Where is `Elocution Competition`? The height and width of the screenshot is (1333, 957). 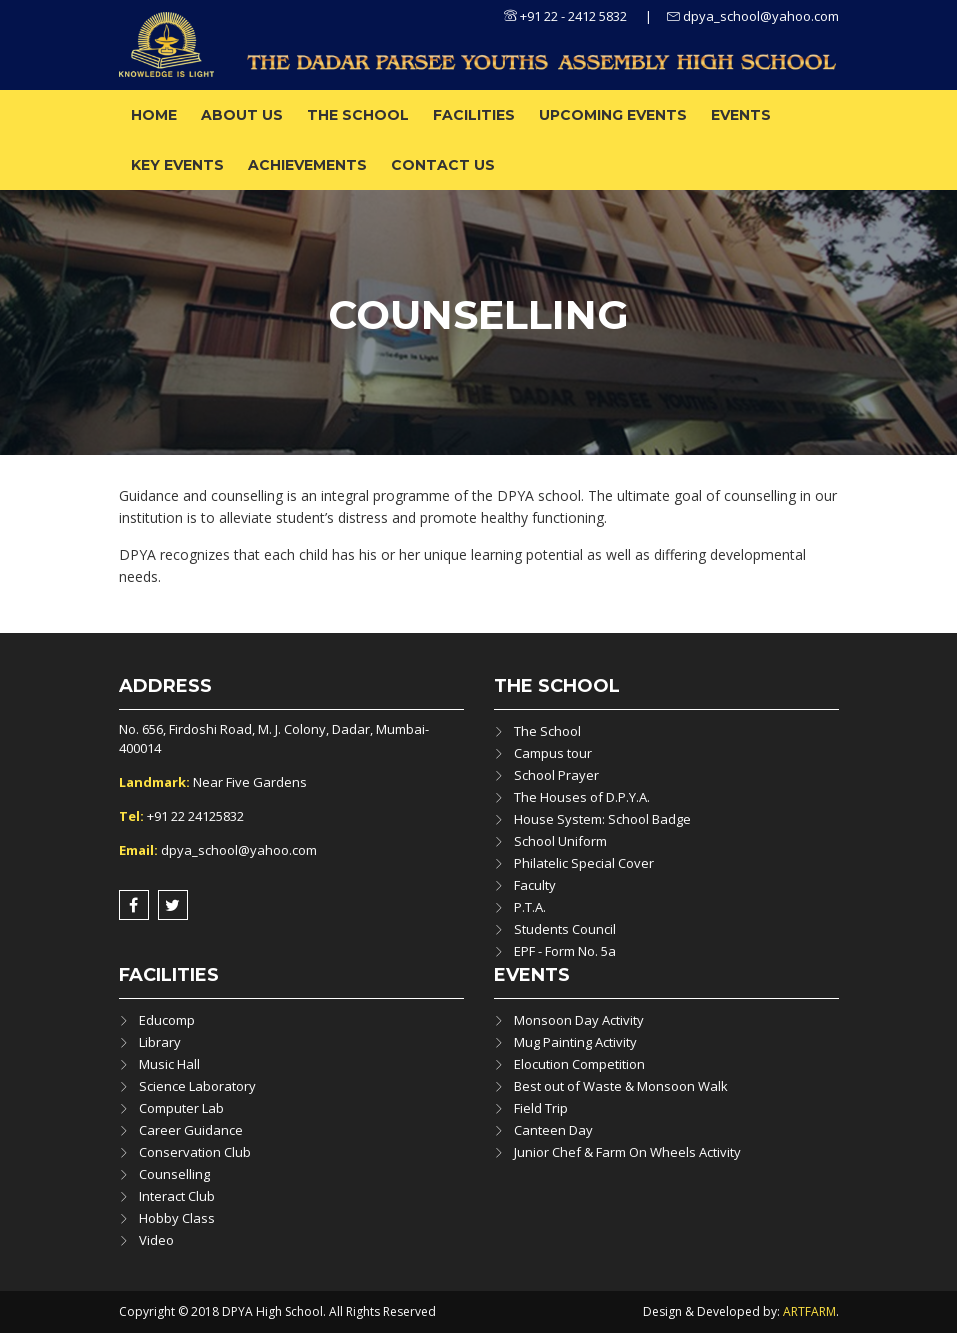 Elocution Competition is located at coordinates (579, 1064).